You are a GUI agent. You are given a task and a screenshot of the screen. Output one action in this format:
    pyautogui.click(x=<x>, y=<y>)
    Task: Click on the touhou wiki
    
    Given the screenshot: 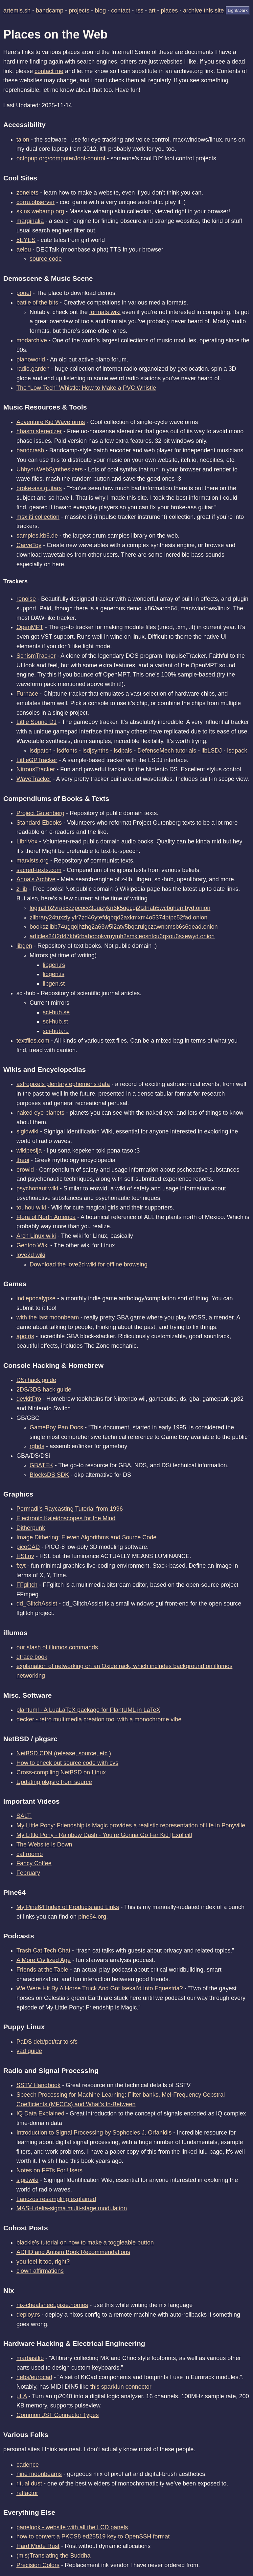 What is the action you would take?
    pyautogui.click(x=31, y=1207)
    